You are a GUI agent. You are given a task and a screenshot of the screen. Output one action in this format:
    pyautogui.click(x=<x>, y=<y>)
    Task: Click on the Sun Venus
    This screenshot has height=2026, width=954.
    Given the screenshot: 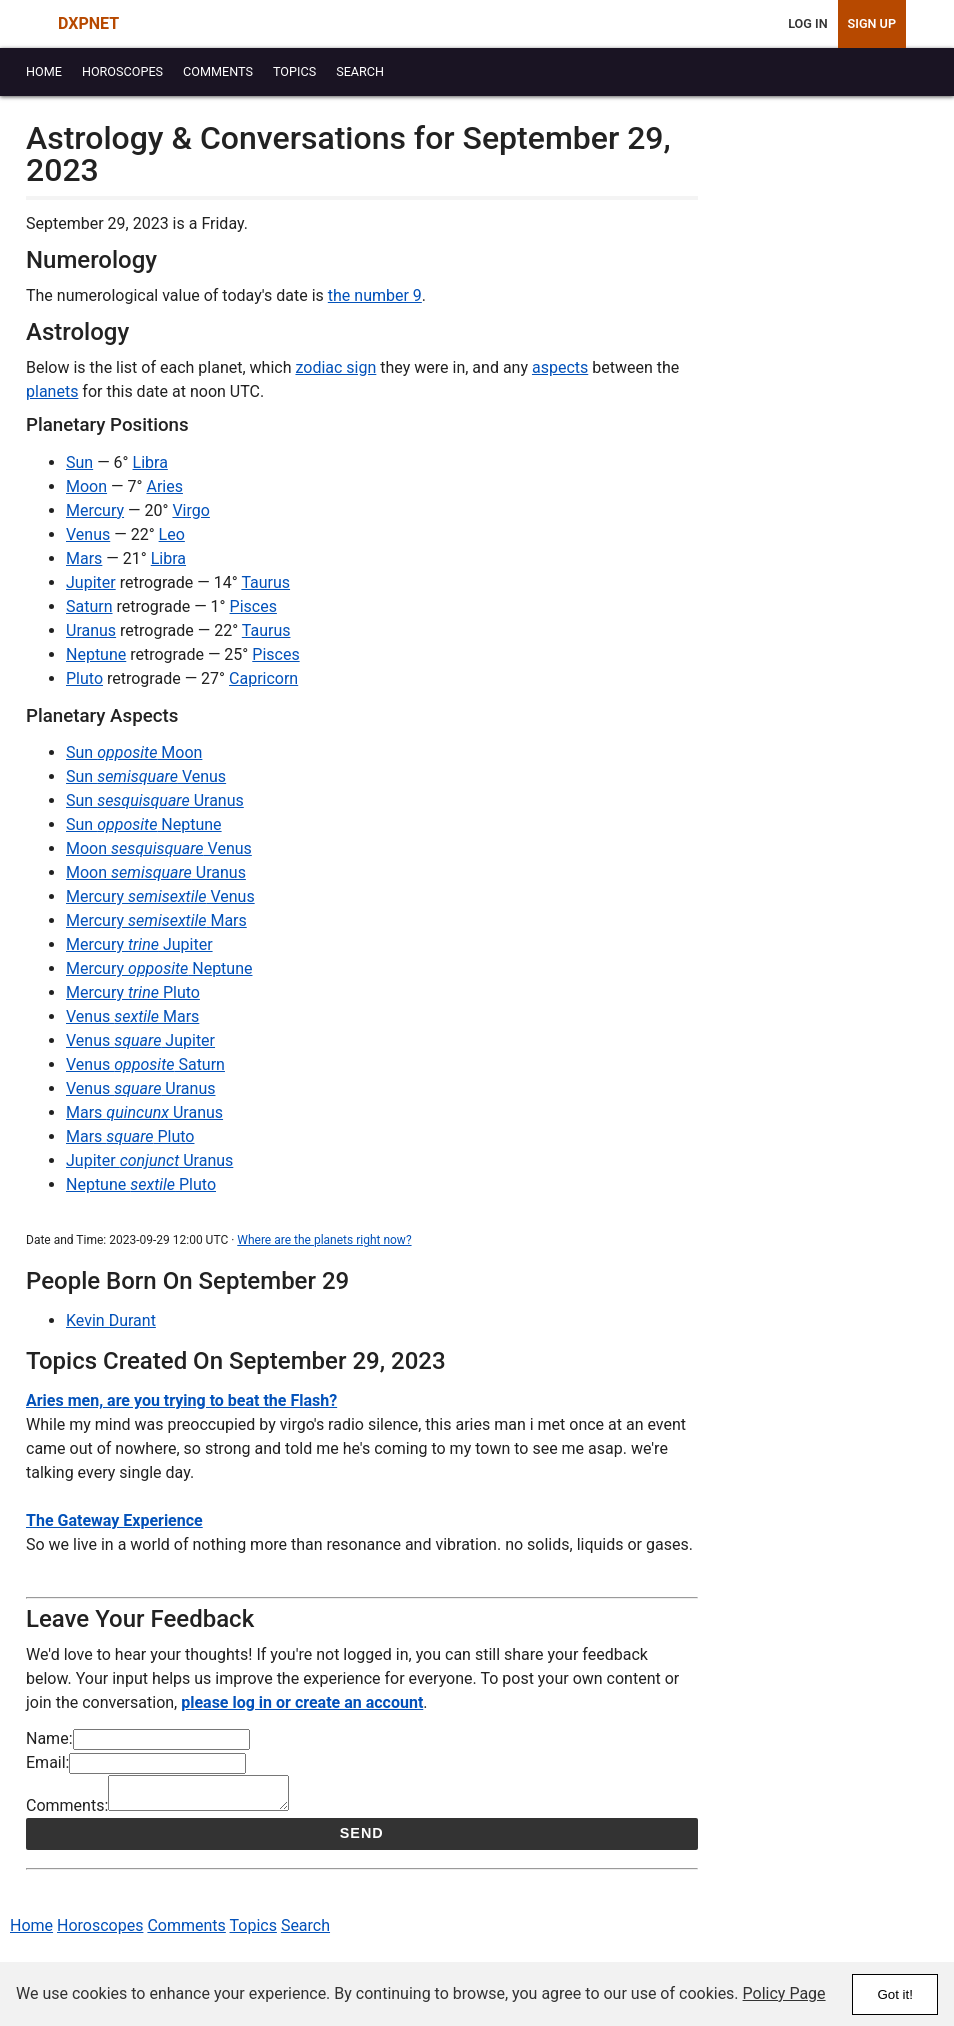 What is the action you would take?
    pyautogui.click(x=146, y=776)
    